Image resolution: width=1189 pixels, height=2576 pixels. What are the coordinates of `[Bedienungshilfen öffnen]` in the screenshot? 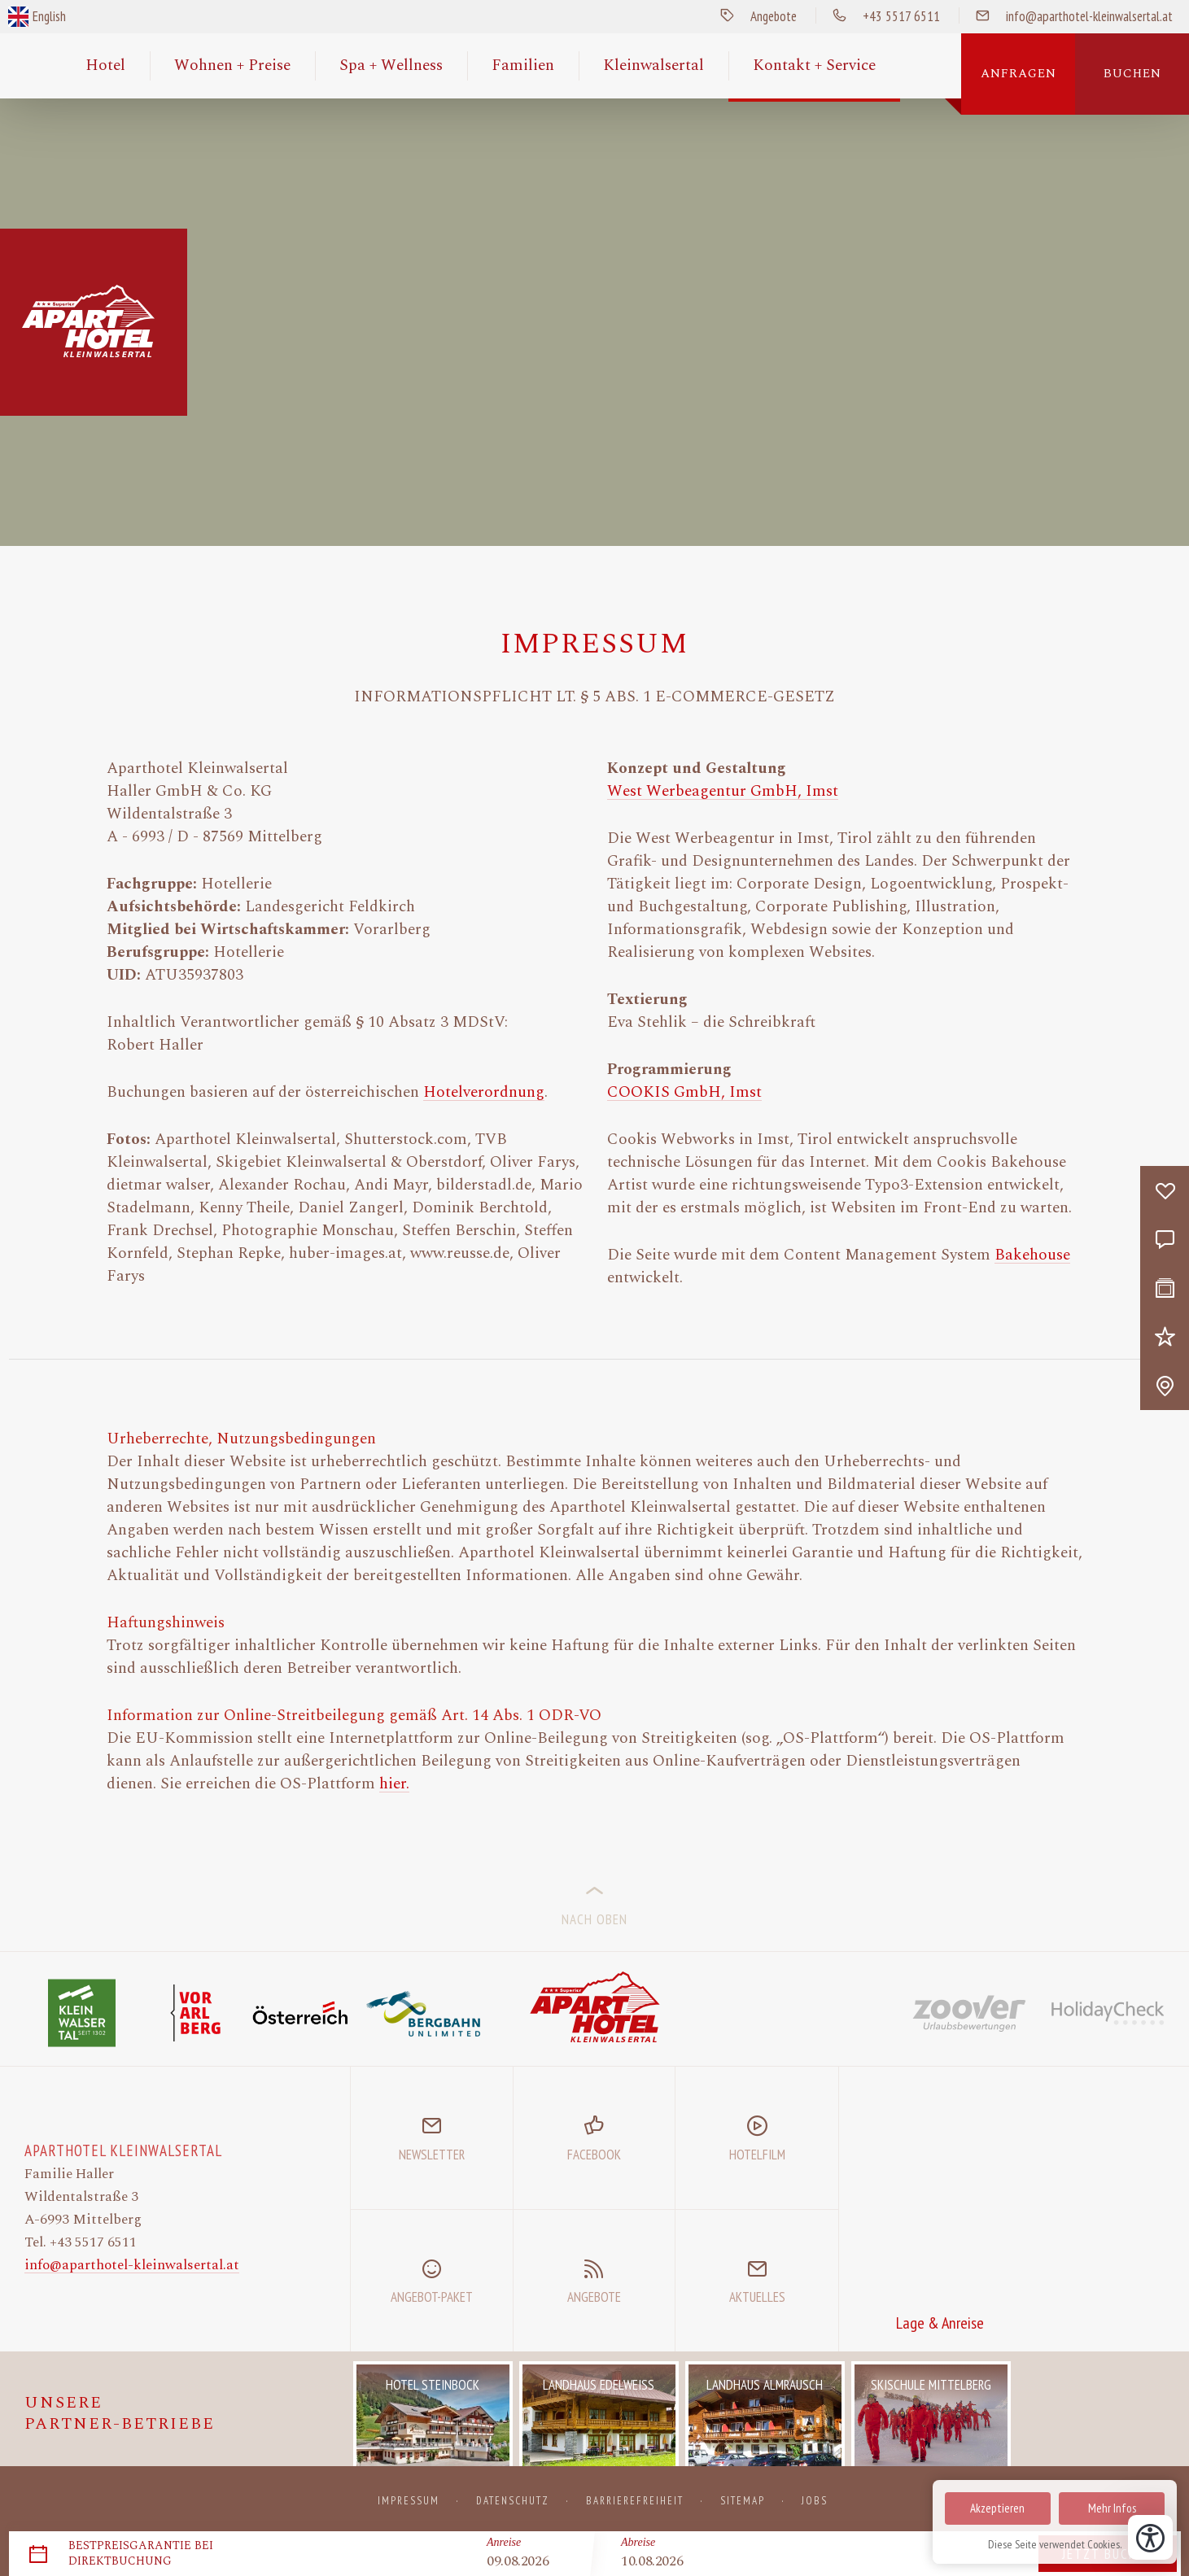 It's located at (1150, 2537).